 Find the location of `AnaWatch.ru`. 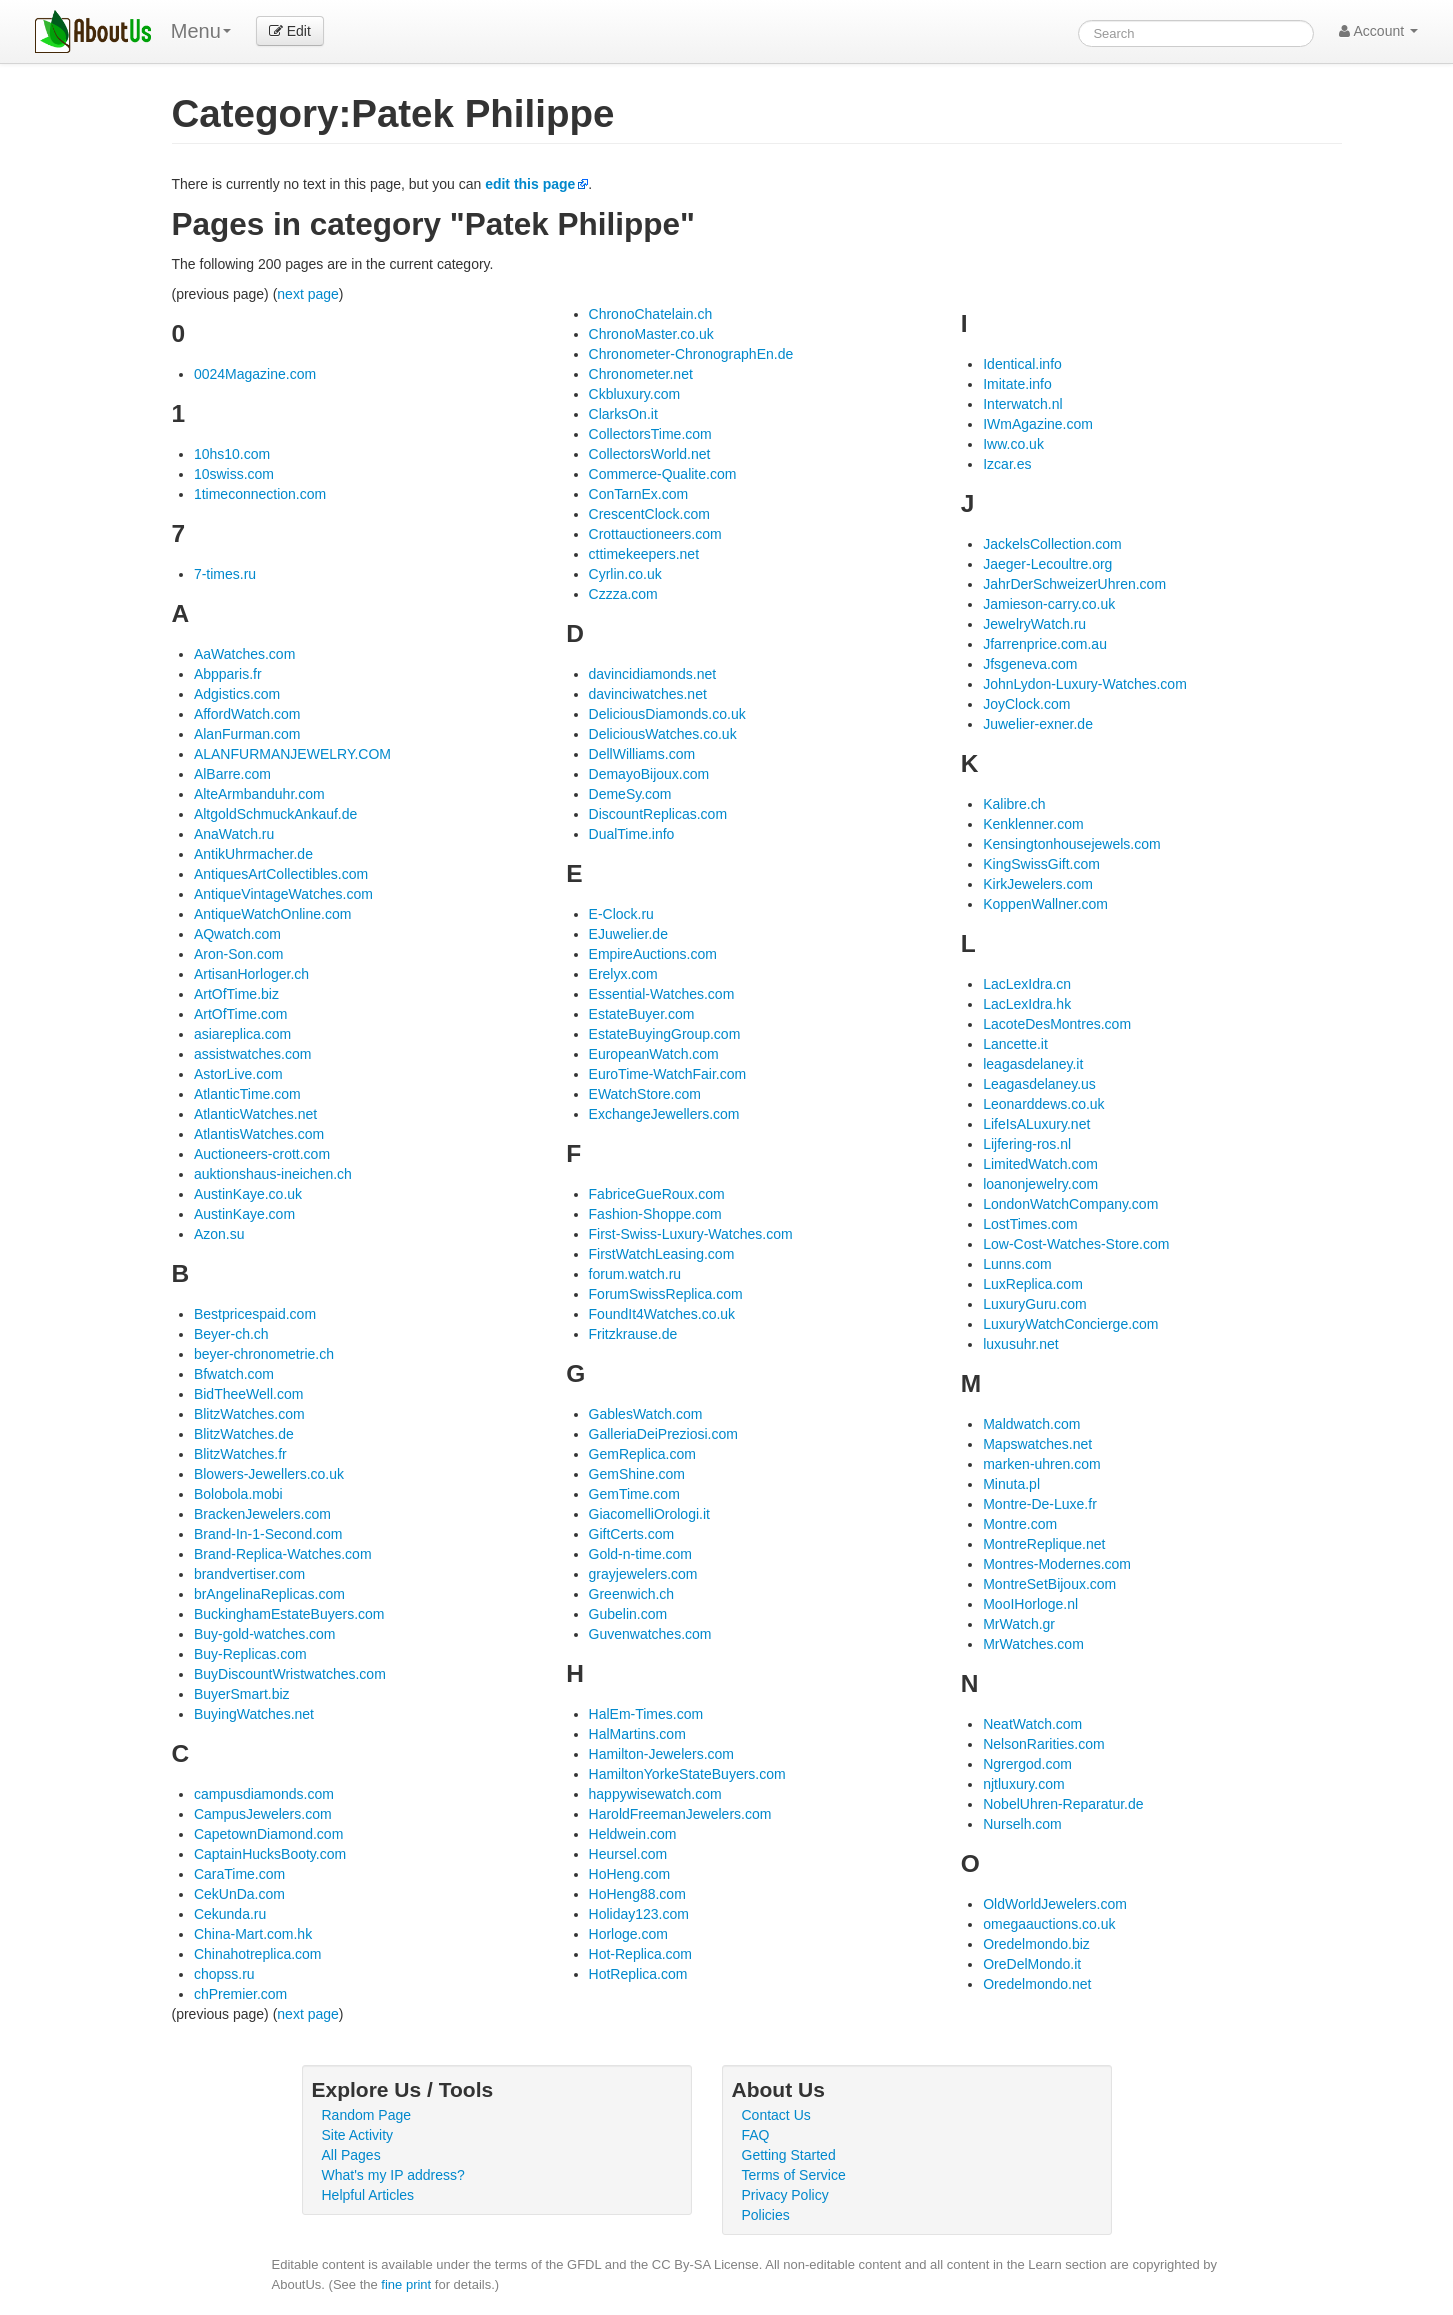

AnaWatch.ru is located at coordinates (234, 834).